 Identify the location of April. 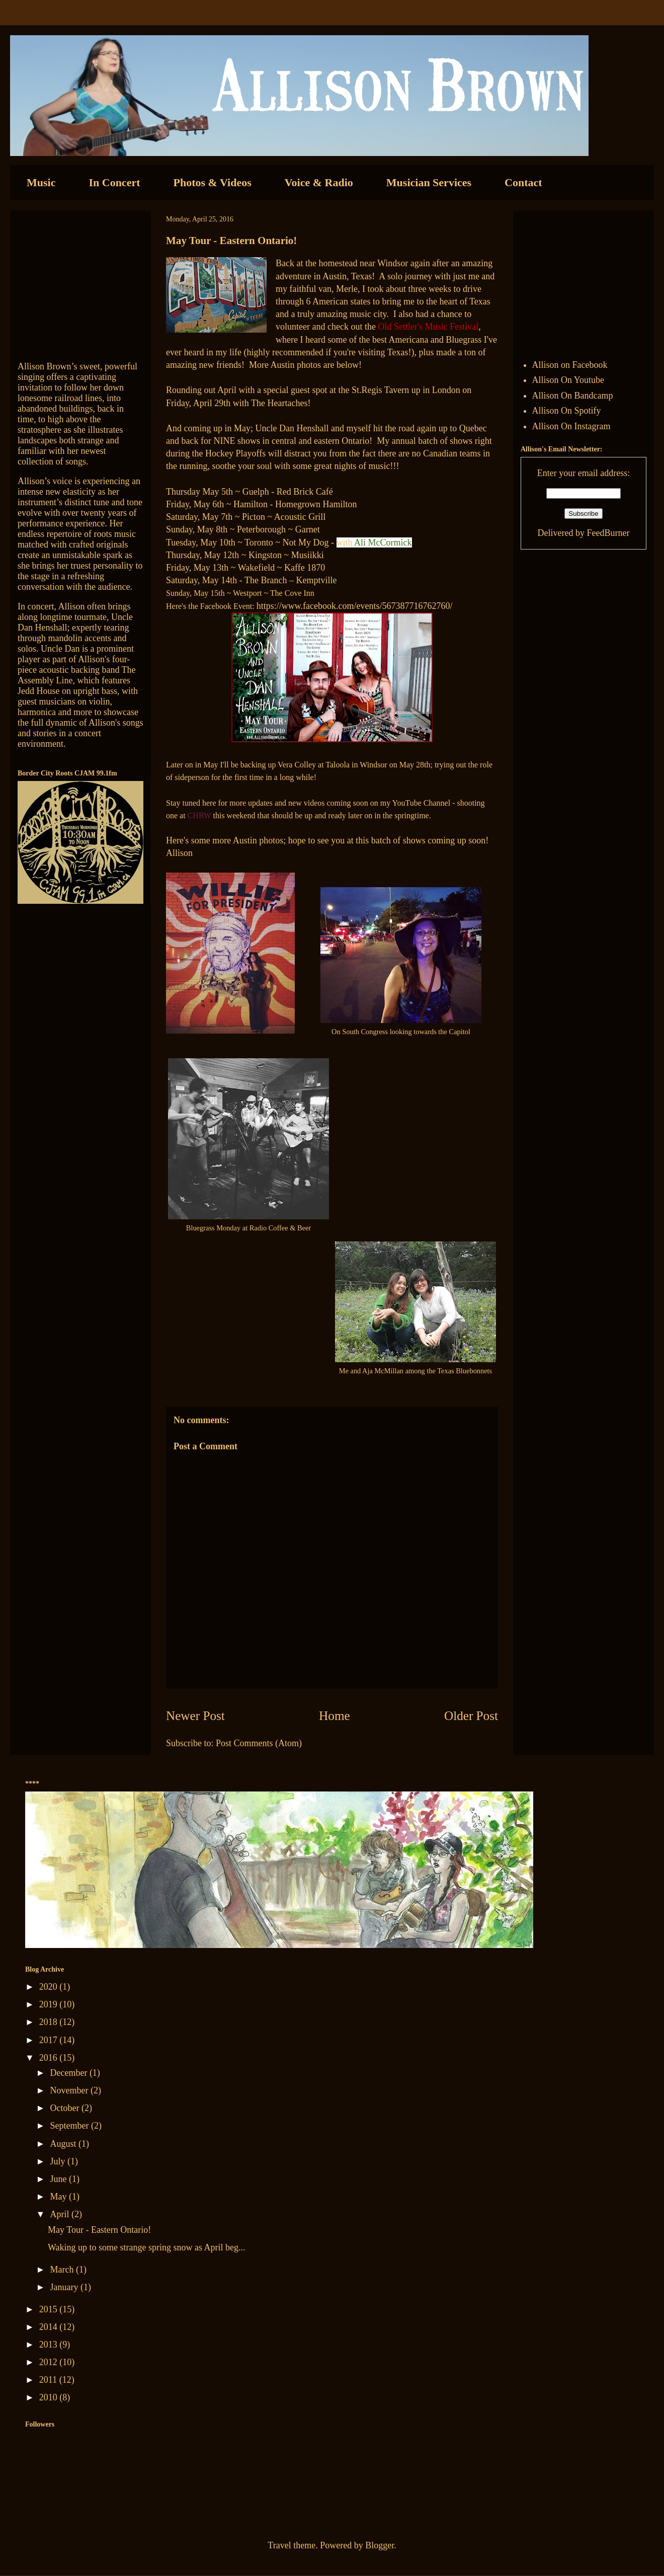
(60, 2214).